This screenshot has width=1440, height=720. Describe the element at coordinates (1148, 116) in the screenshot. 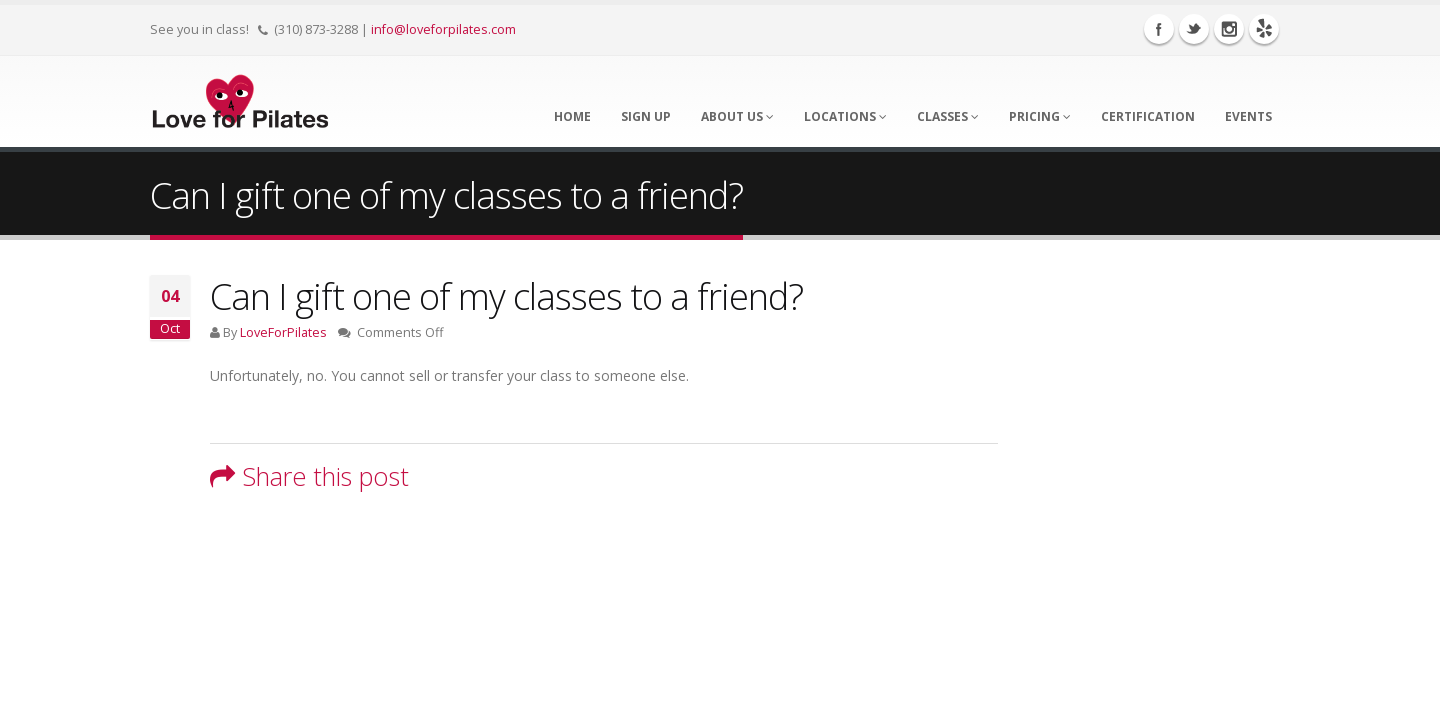

I see `Certification` at that location.